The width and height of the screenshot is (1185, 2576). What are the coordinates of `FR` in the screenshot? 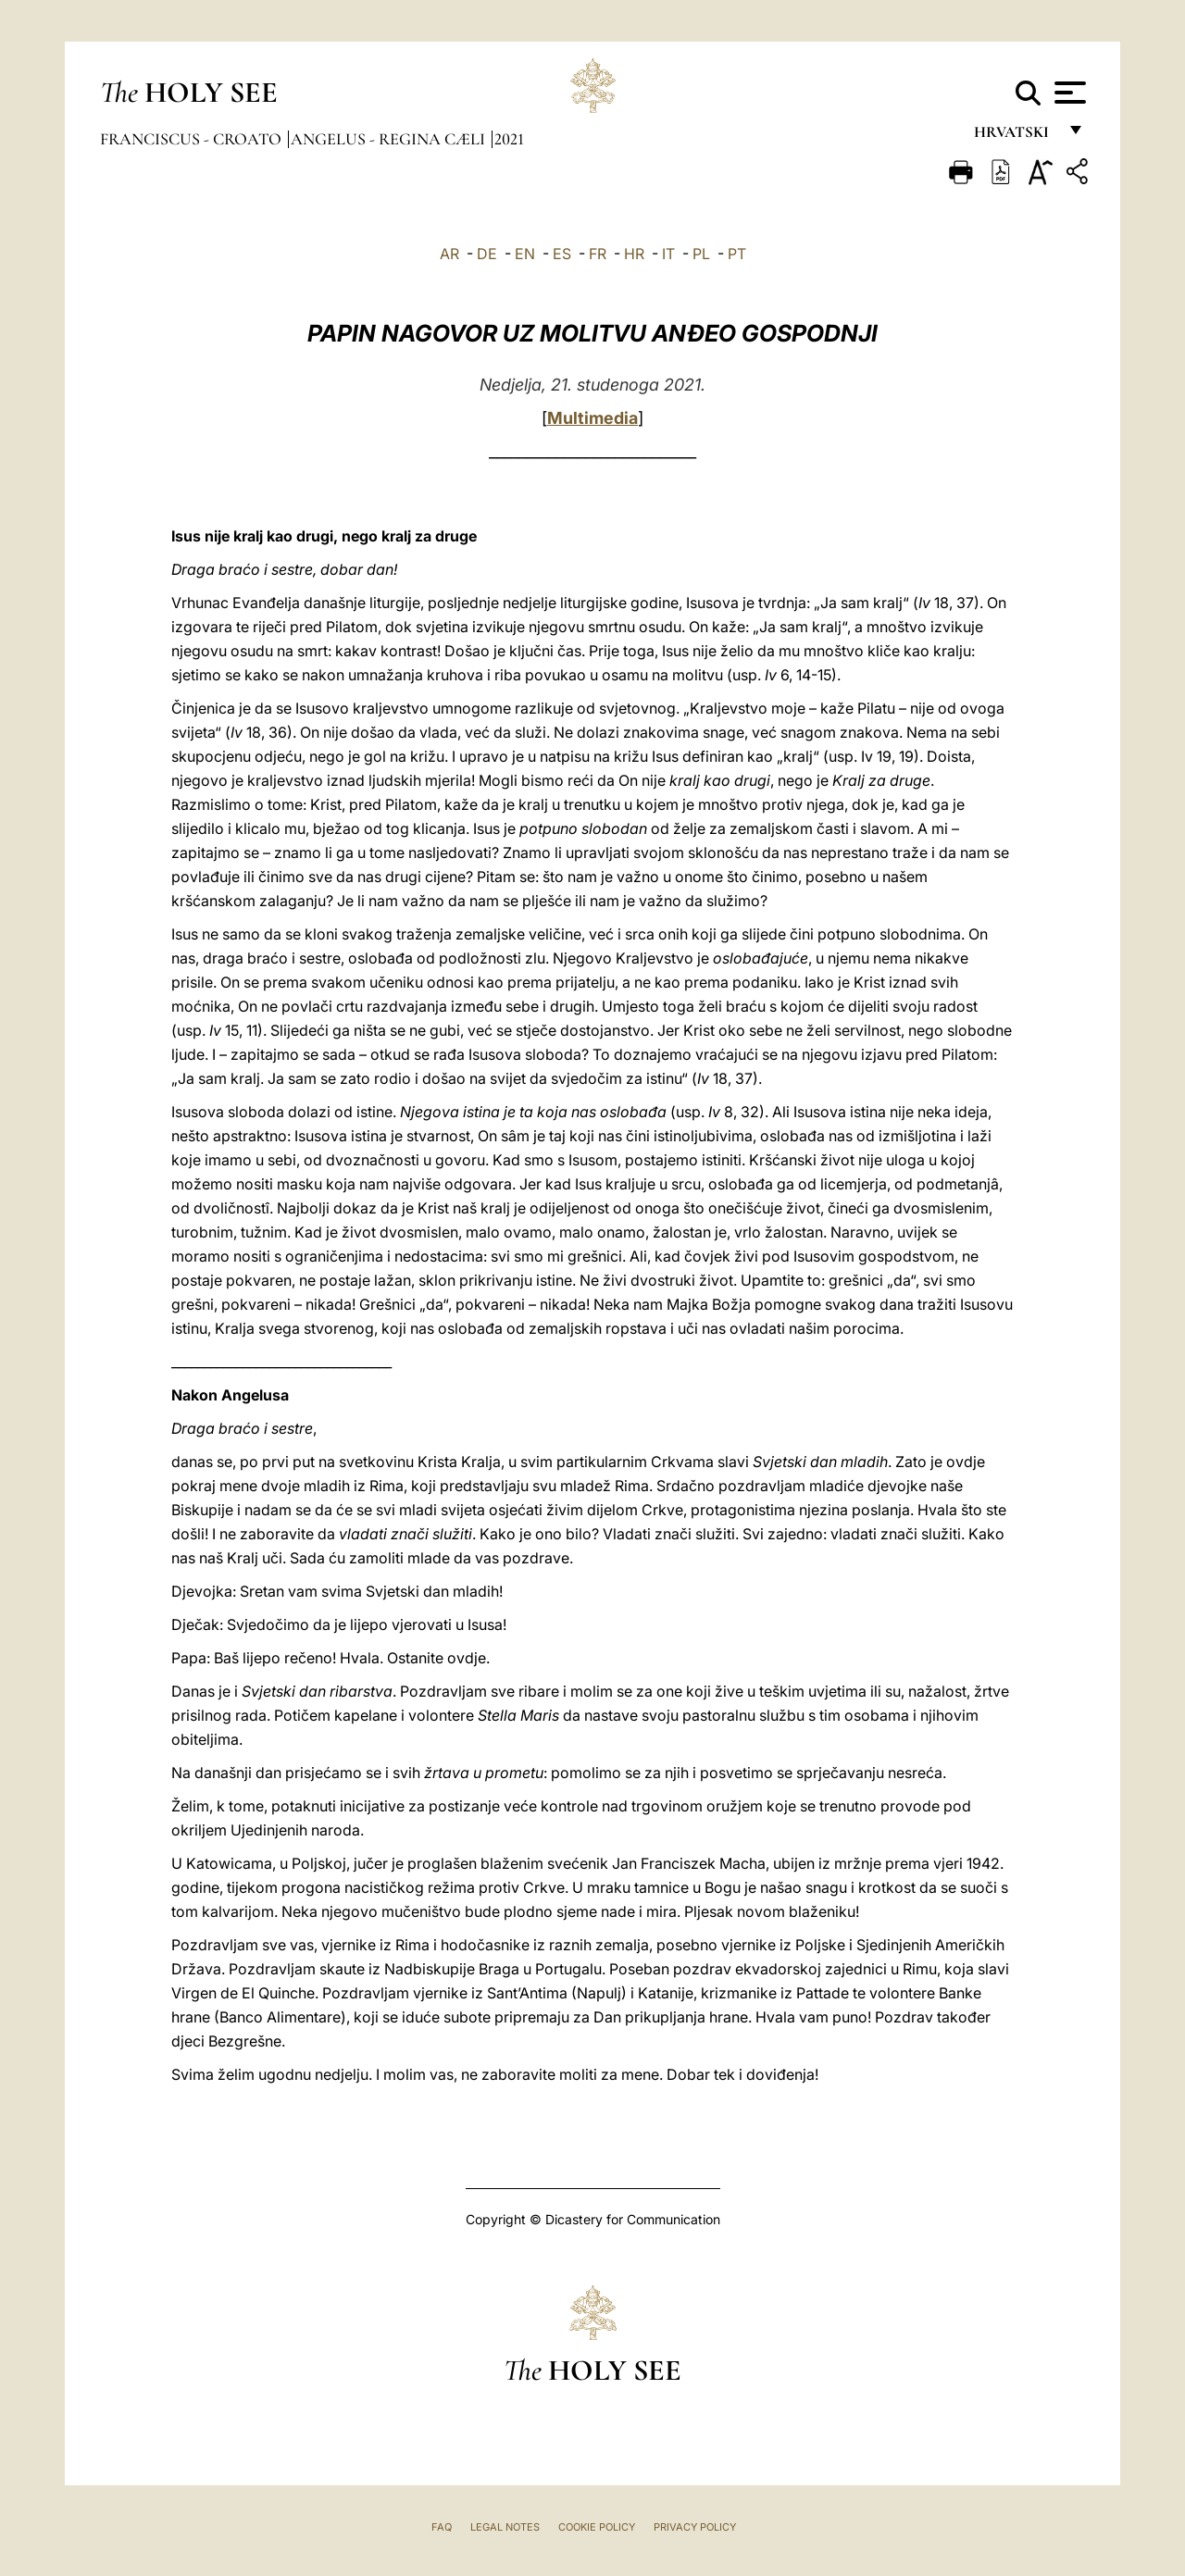 It's located at (597, 253).